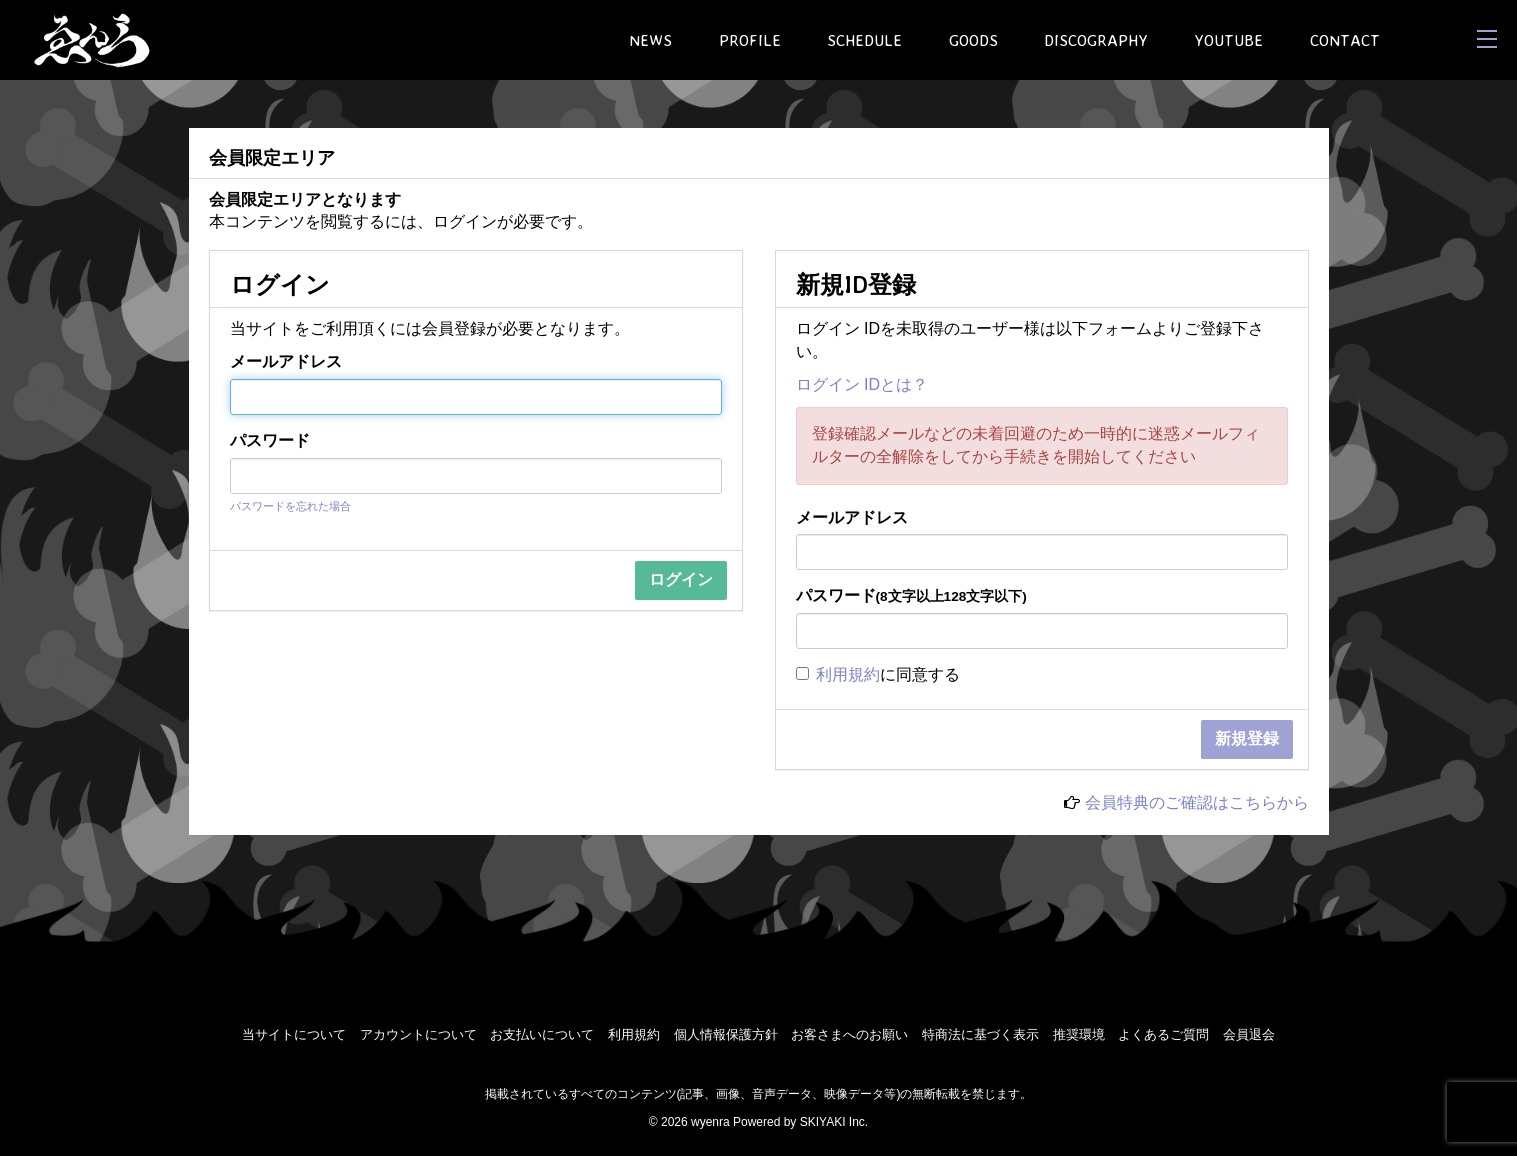 This screenshot has width=1517, height=1156. What do you see at coordinates (726, 1034) in the screenshot?
I see `個人情報保護方針` at bounding box center [726, 1034].